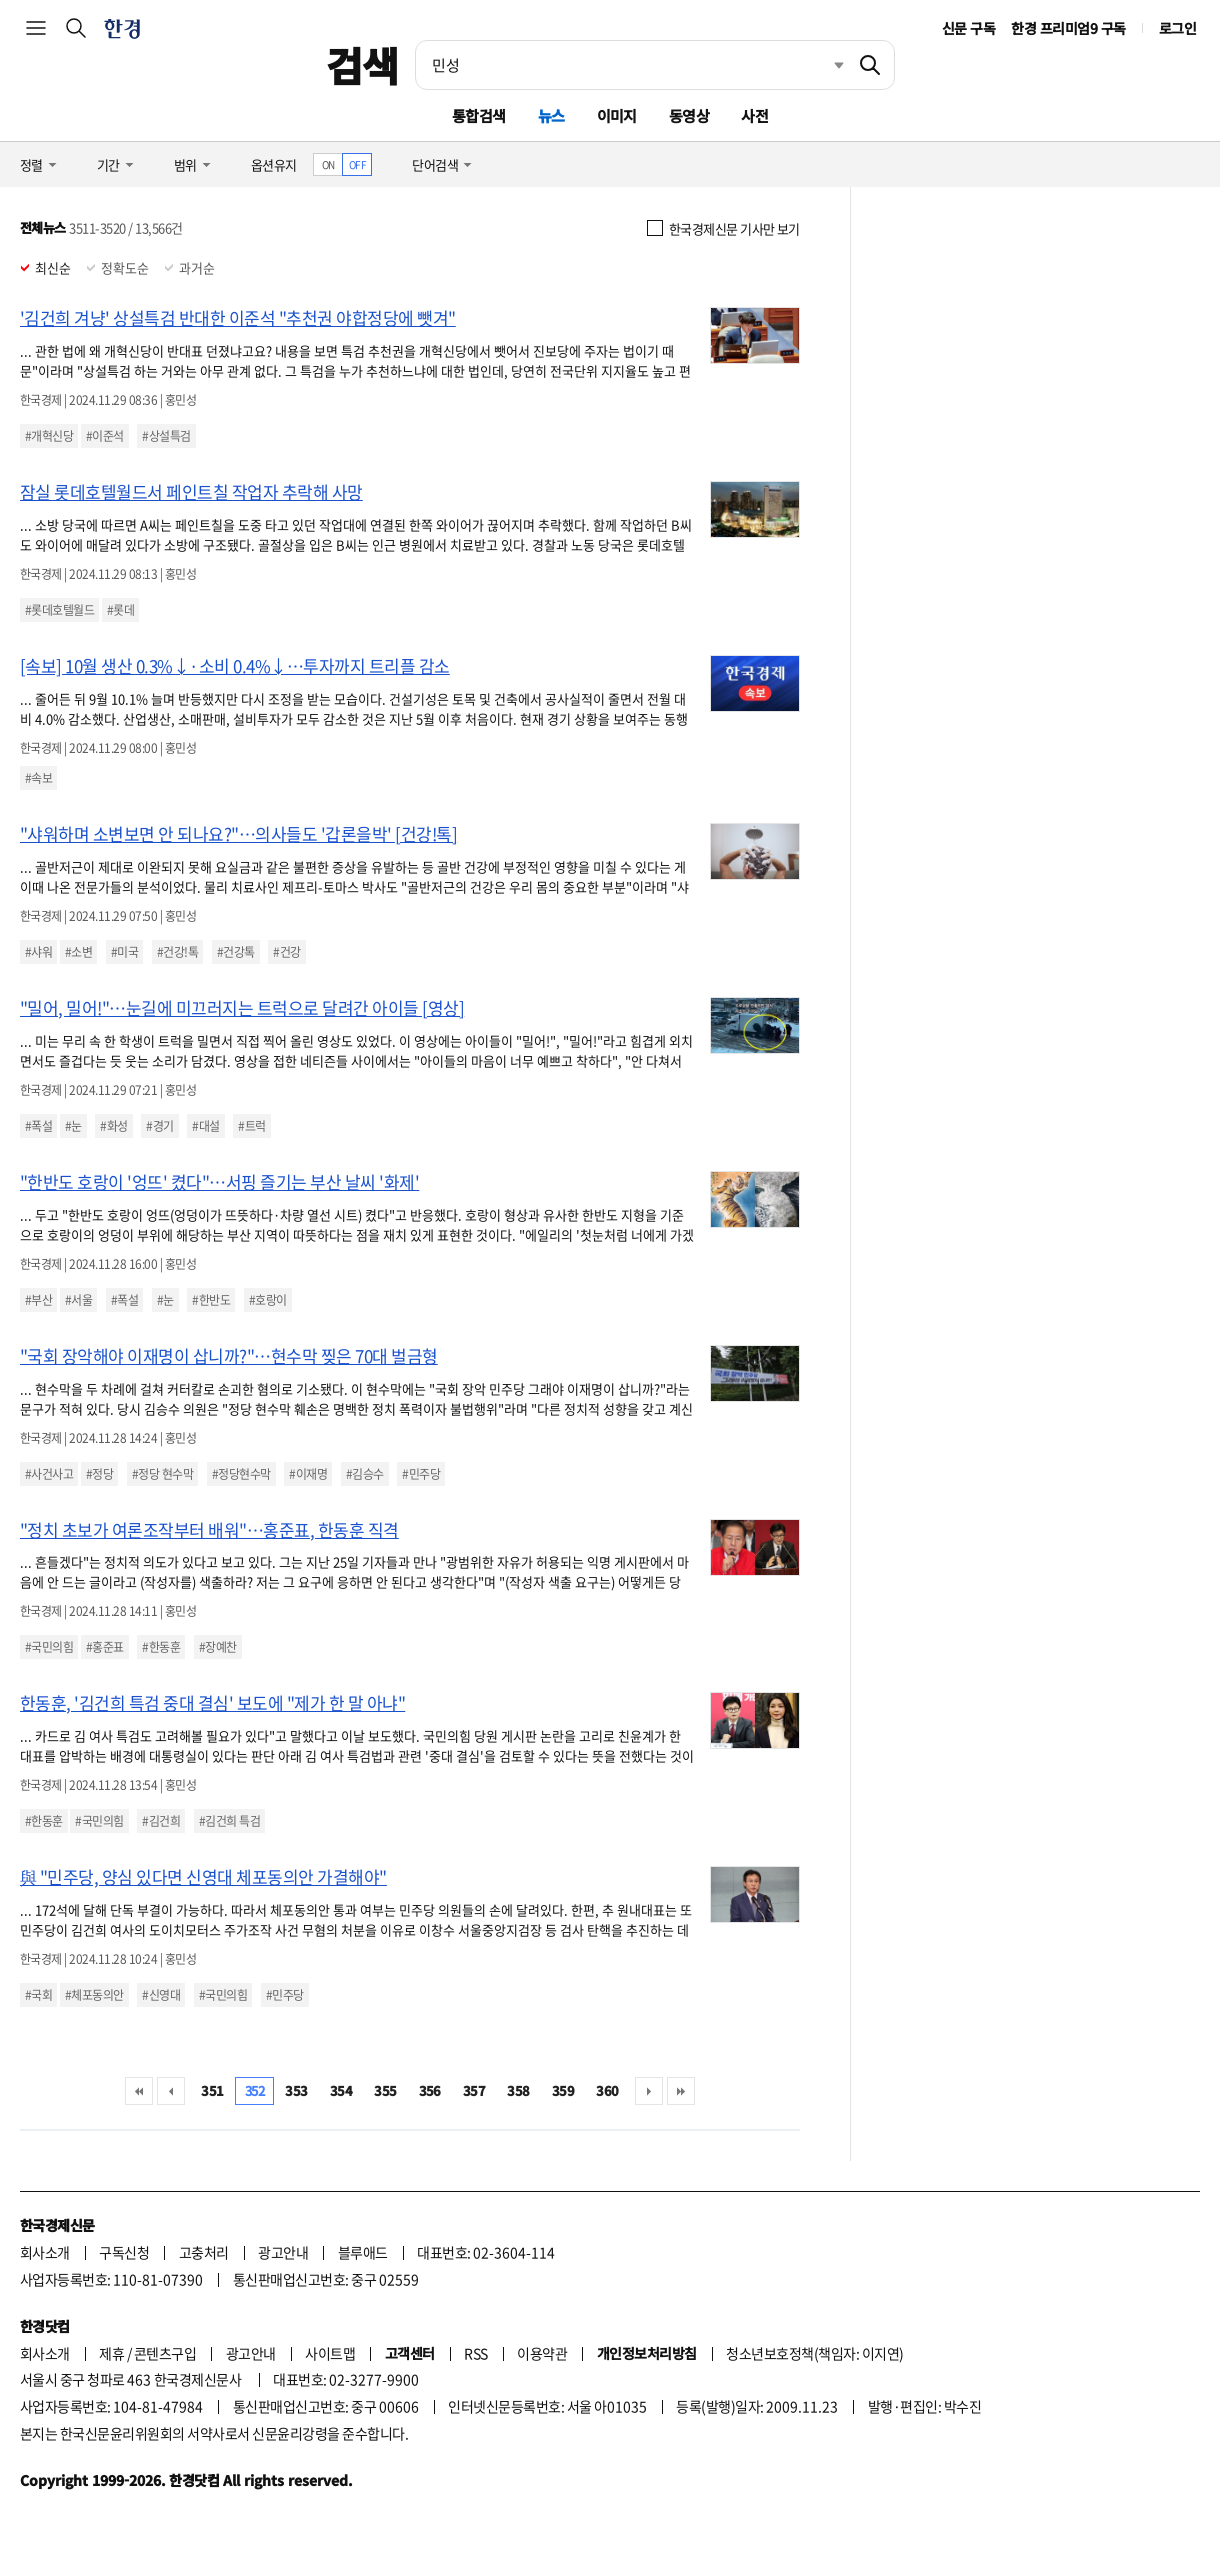  Describe the element at coordinates (165, 2353) in the screenshot. I see `콘텐츠구입` at that location.